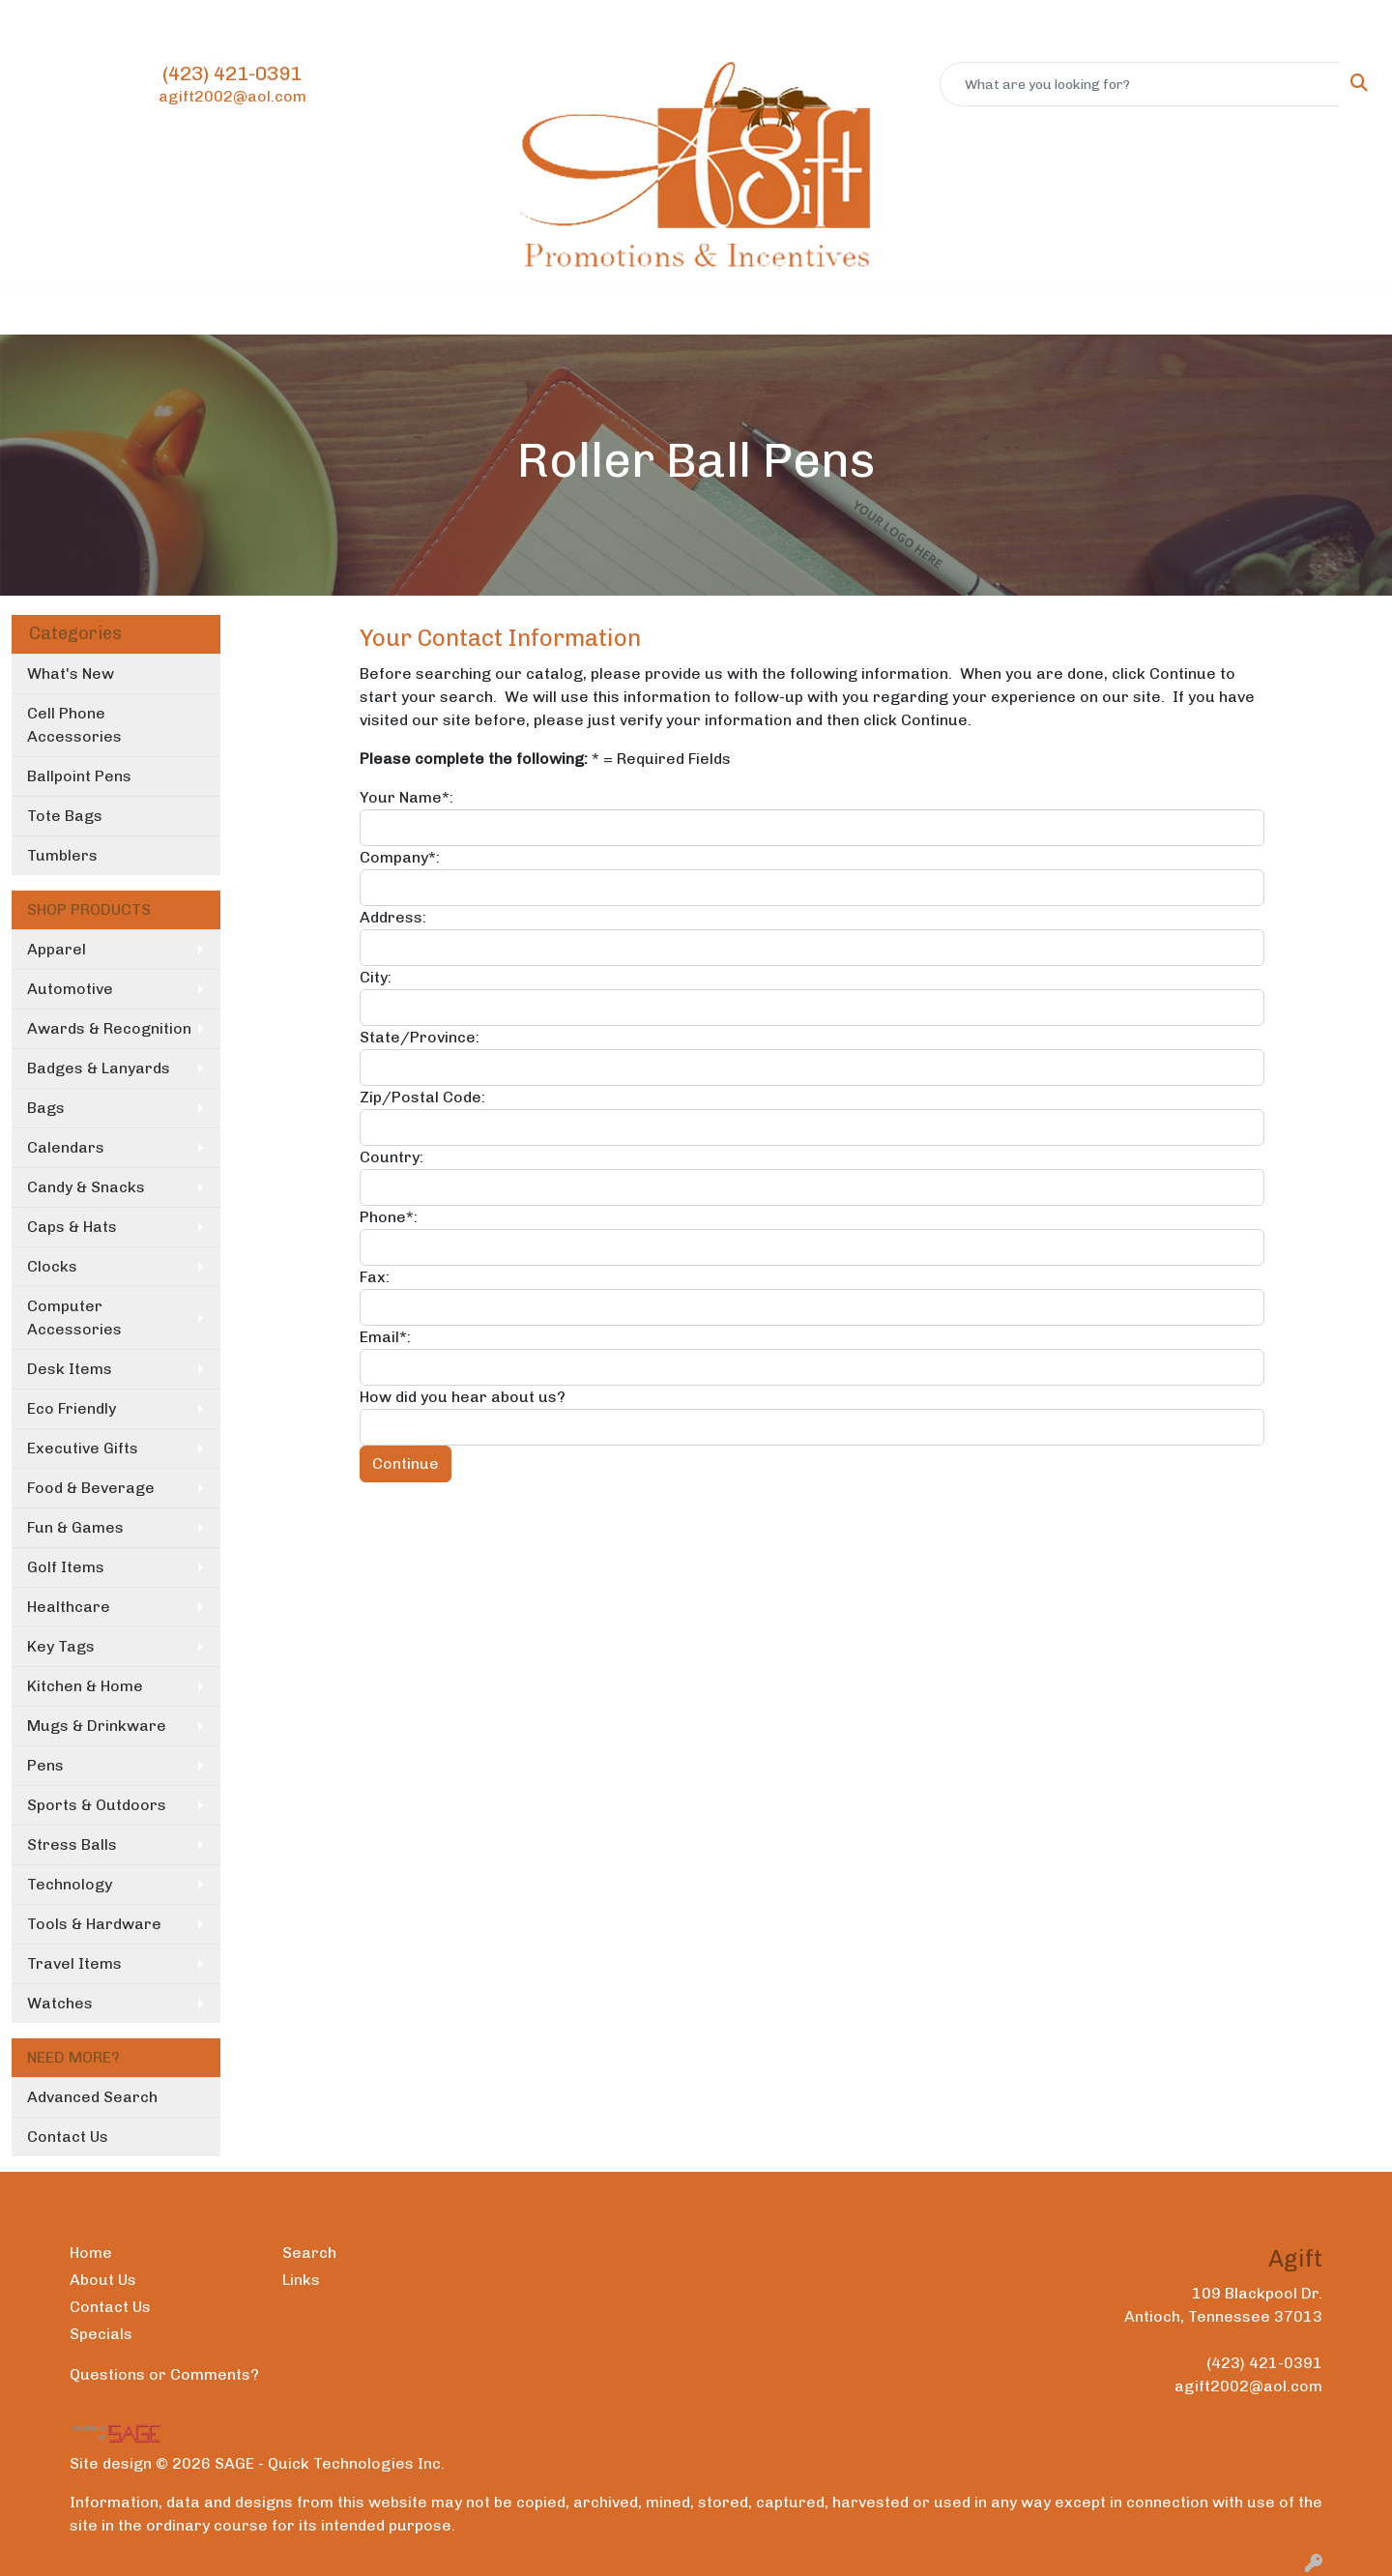  What do you see at coordinates (39, 21) in the screenshot?
I see `Home` at bounding box center [39, 21].